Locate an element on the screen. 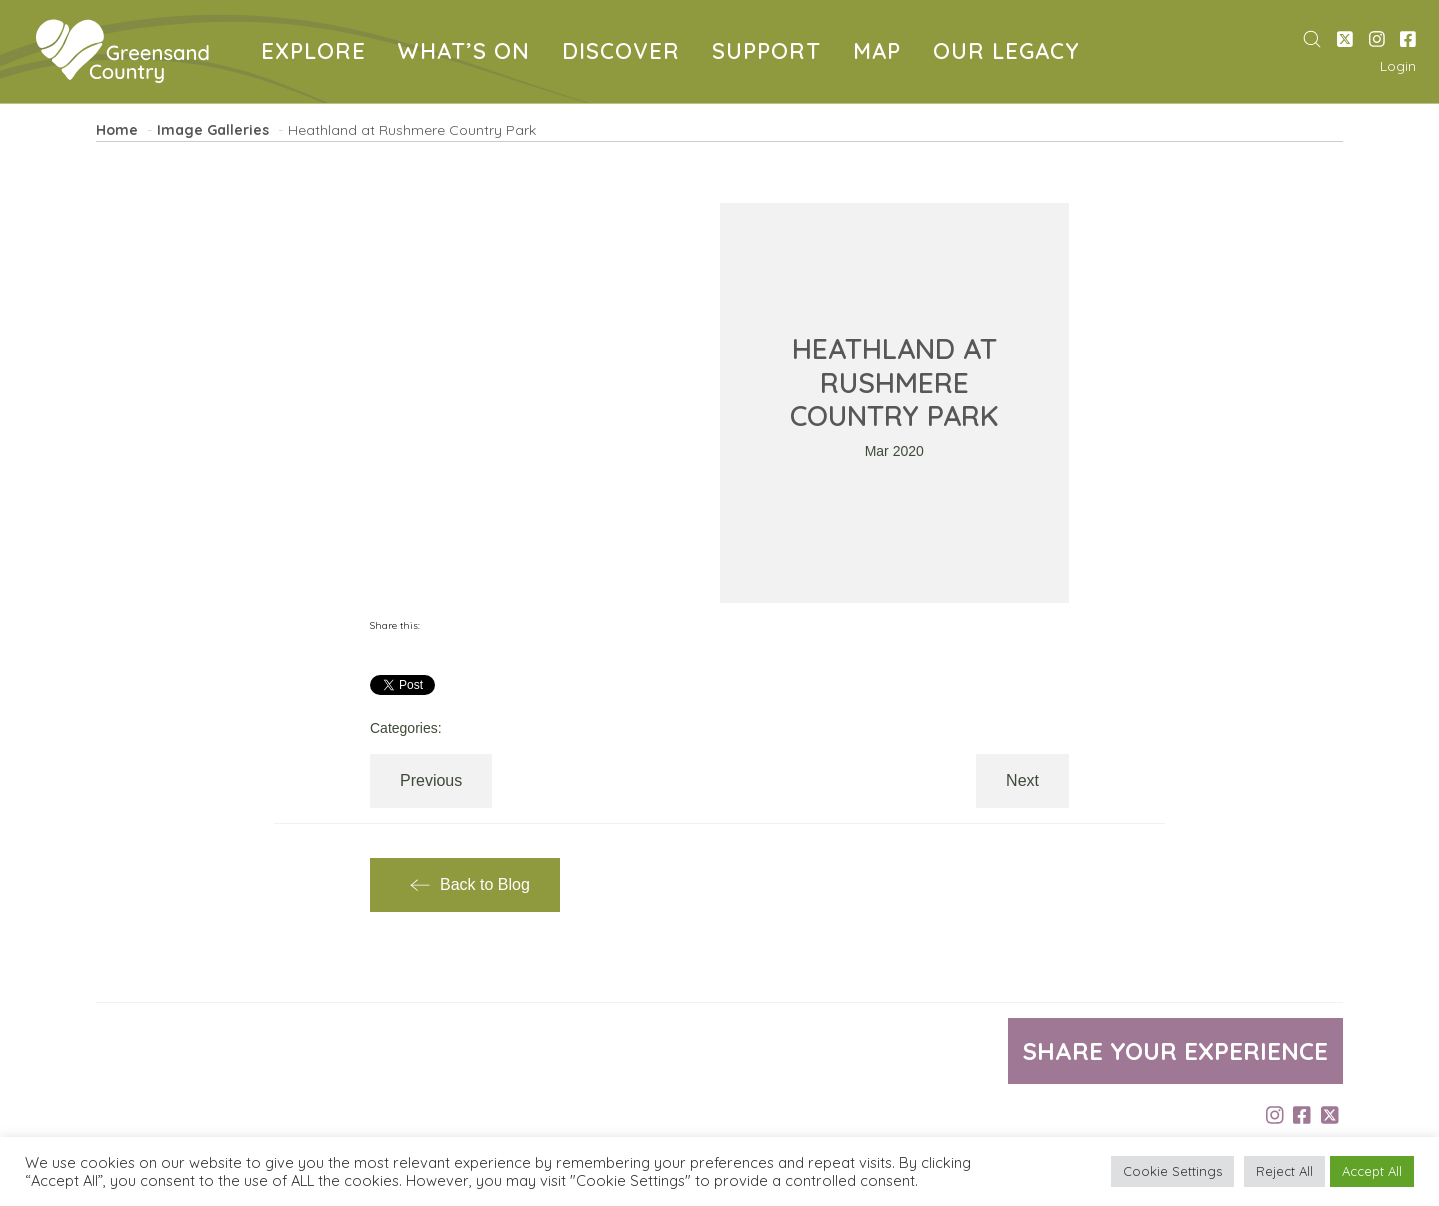 This screenshot has height=1206, width=1439. Login is located at coordinates (1398, 66).